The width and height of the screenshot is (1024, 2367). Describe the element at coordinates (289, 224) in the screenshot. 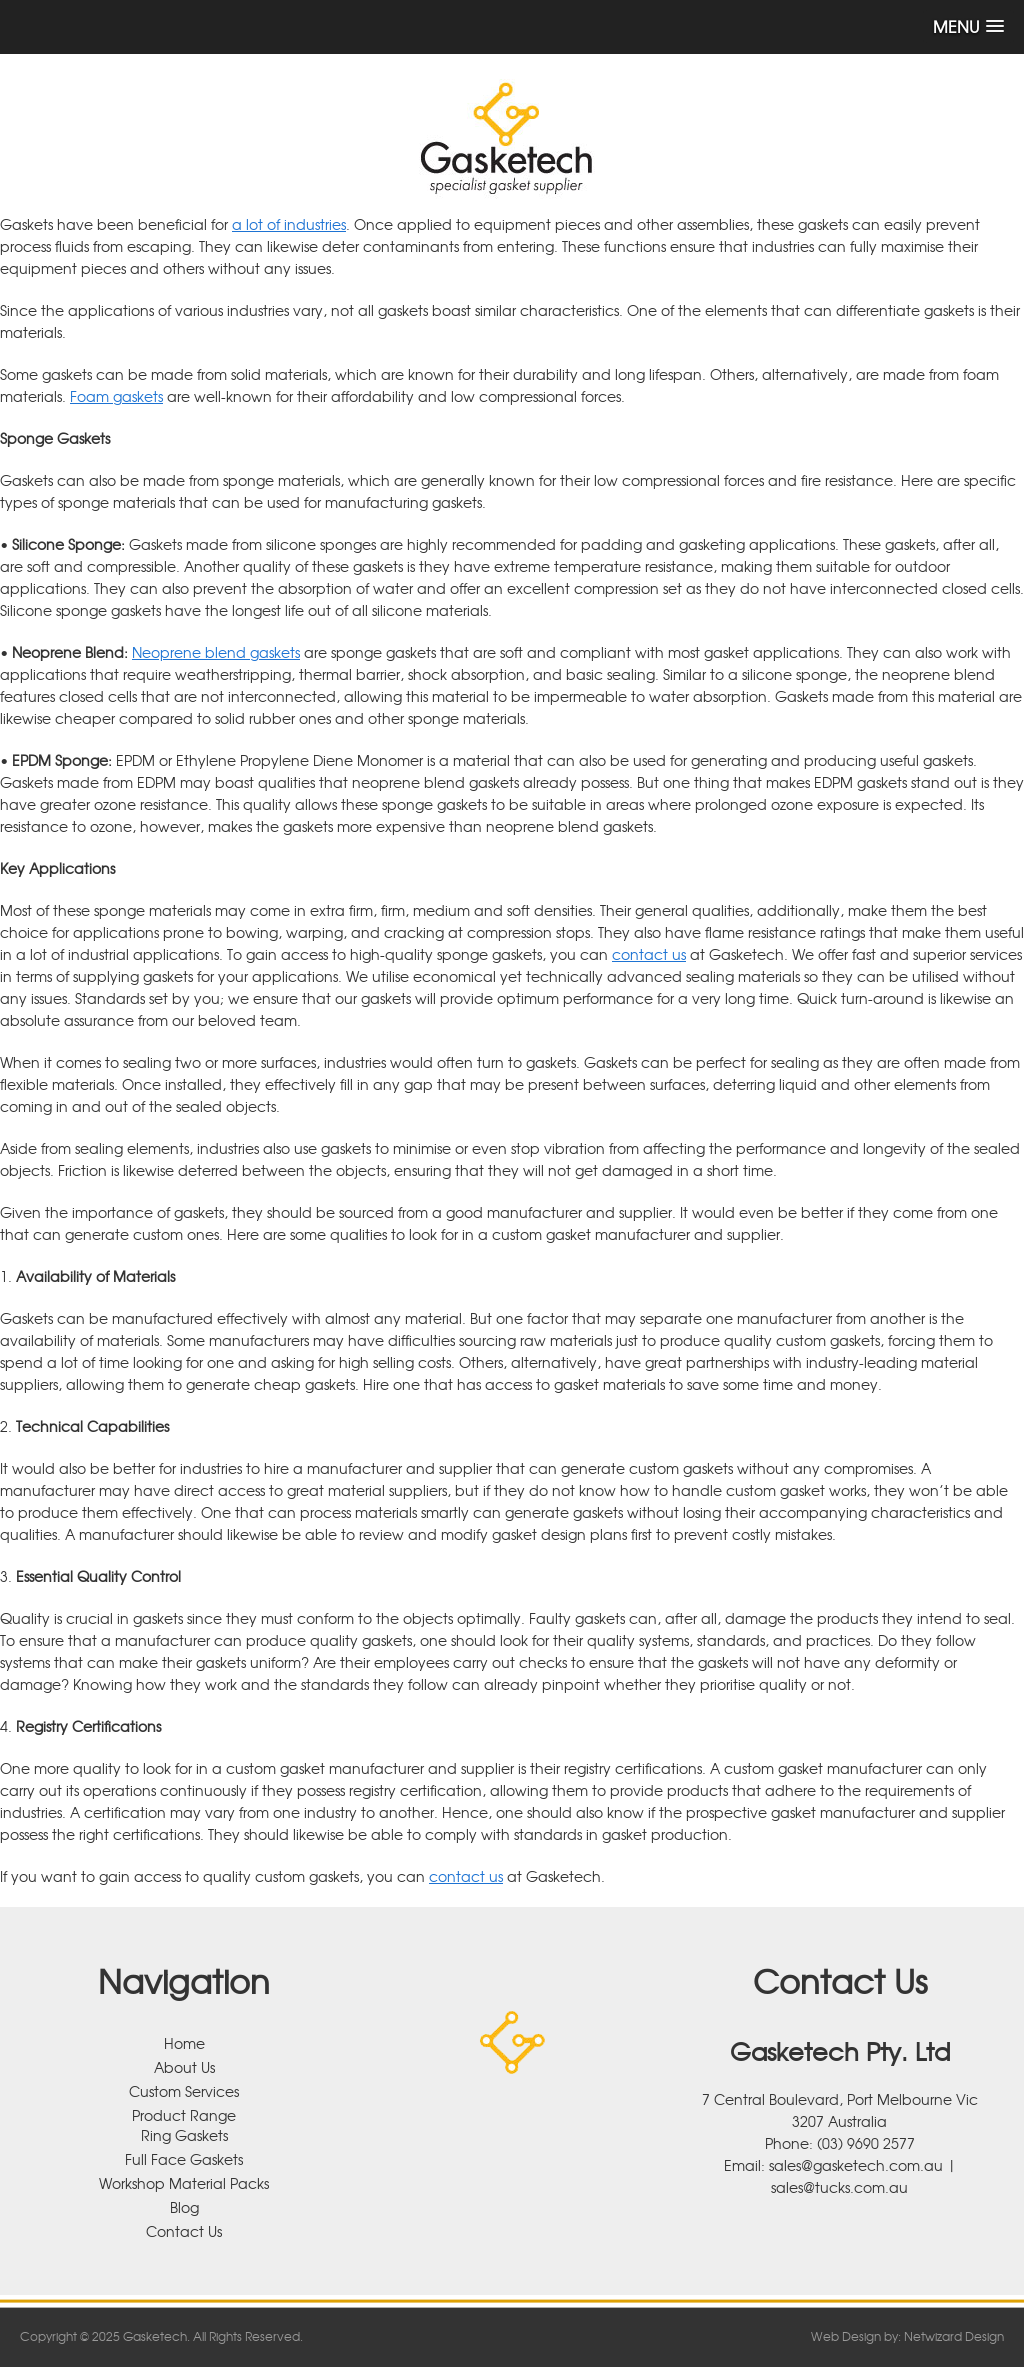

I see `a lot of industries` at that location.